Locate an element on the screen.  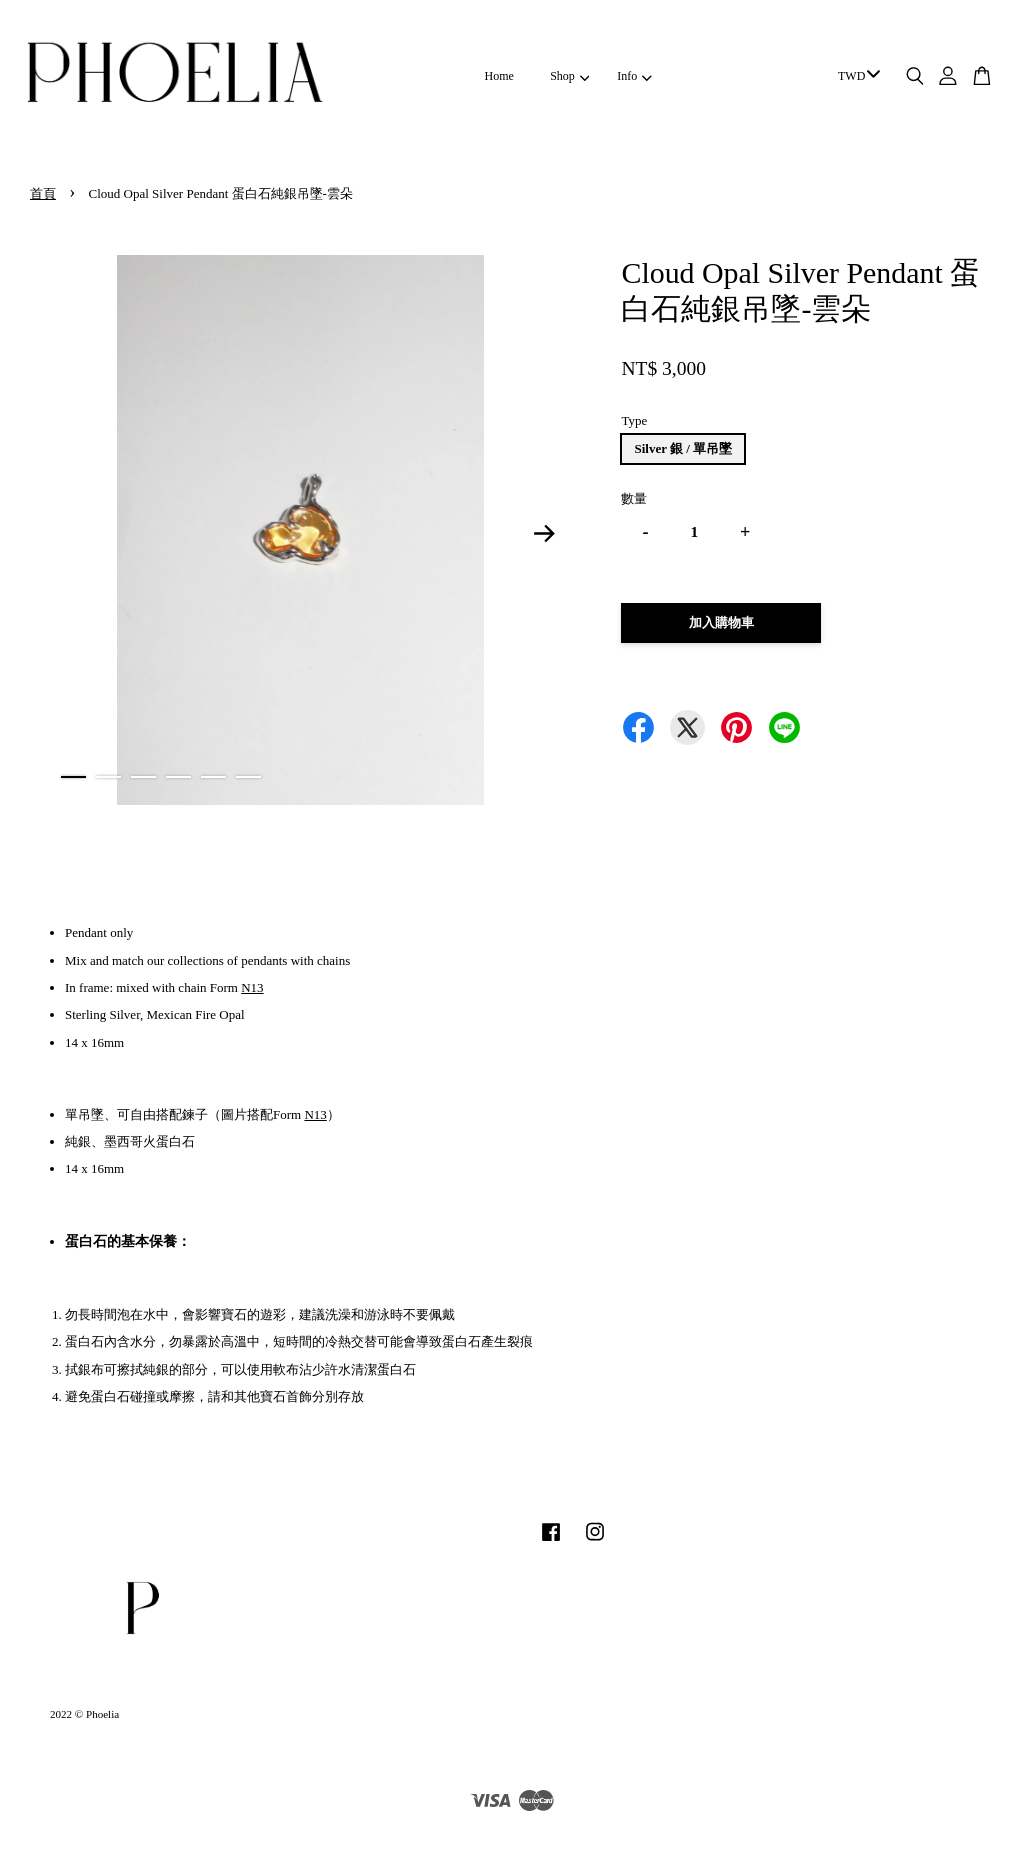
Home is located at coordinates (499, 76).